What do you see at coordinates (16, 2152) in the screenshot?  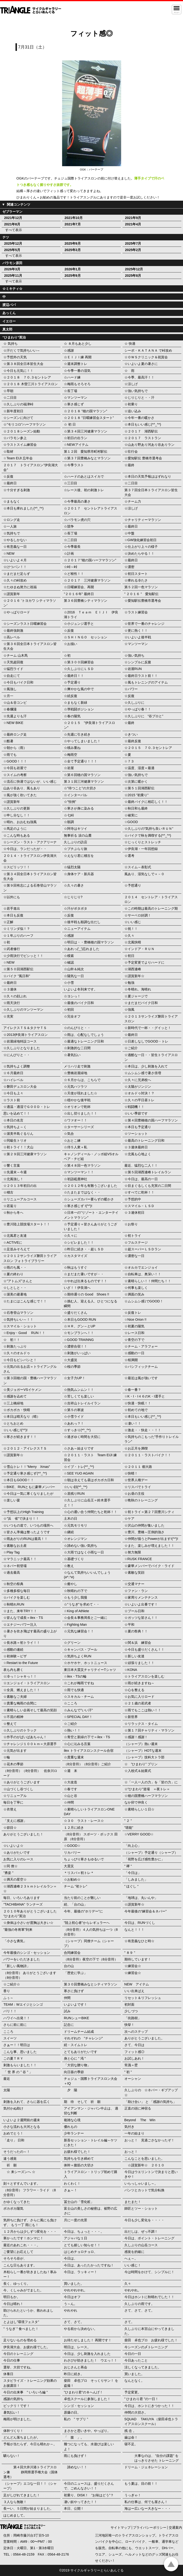 I see `そうだったの～！` at bounding box center [16, 2152].